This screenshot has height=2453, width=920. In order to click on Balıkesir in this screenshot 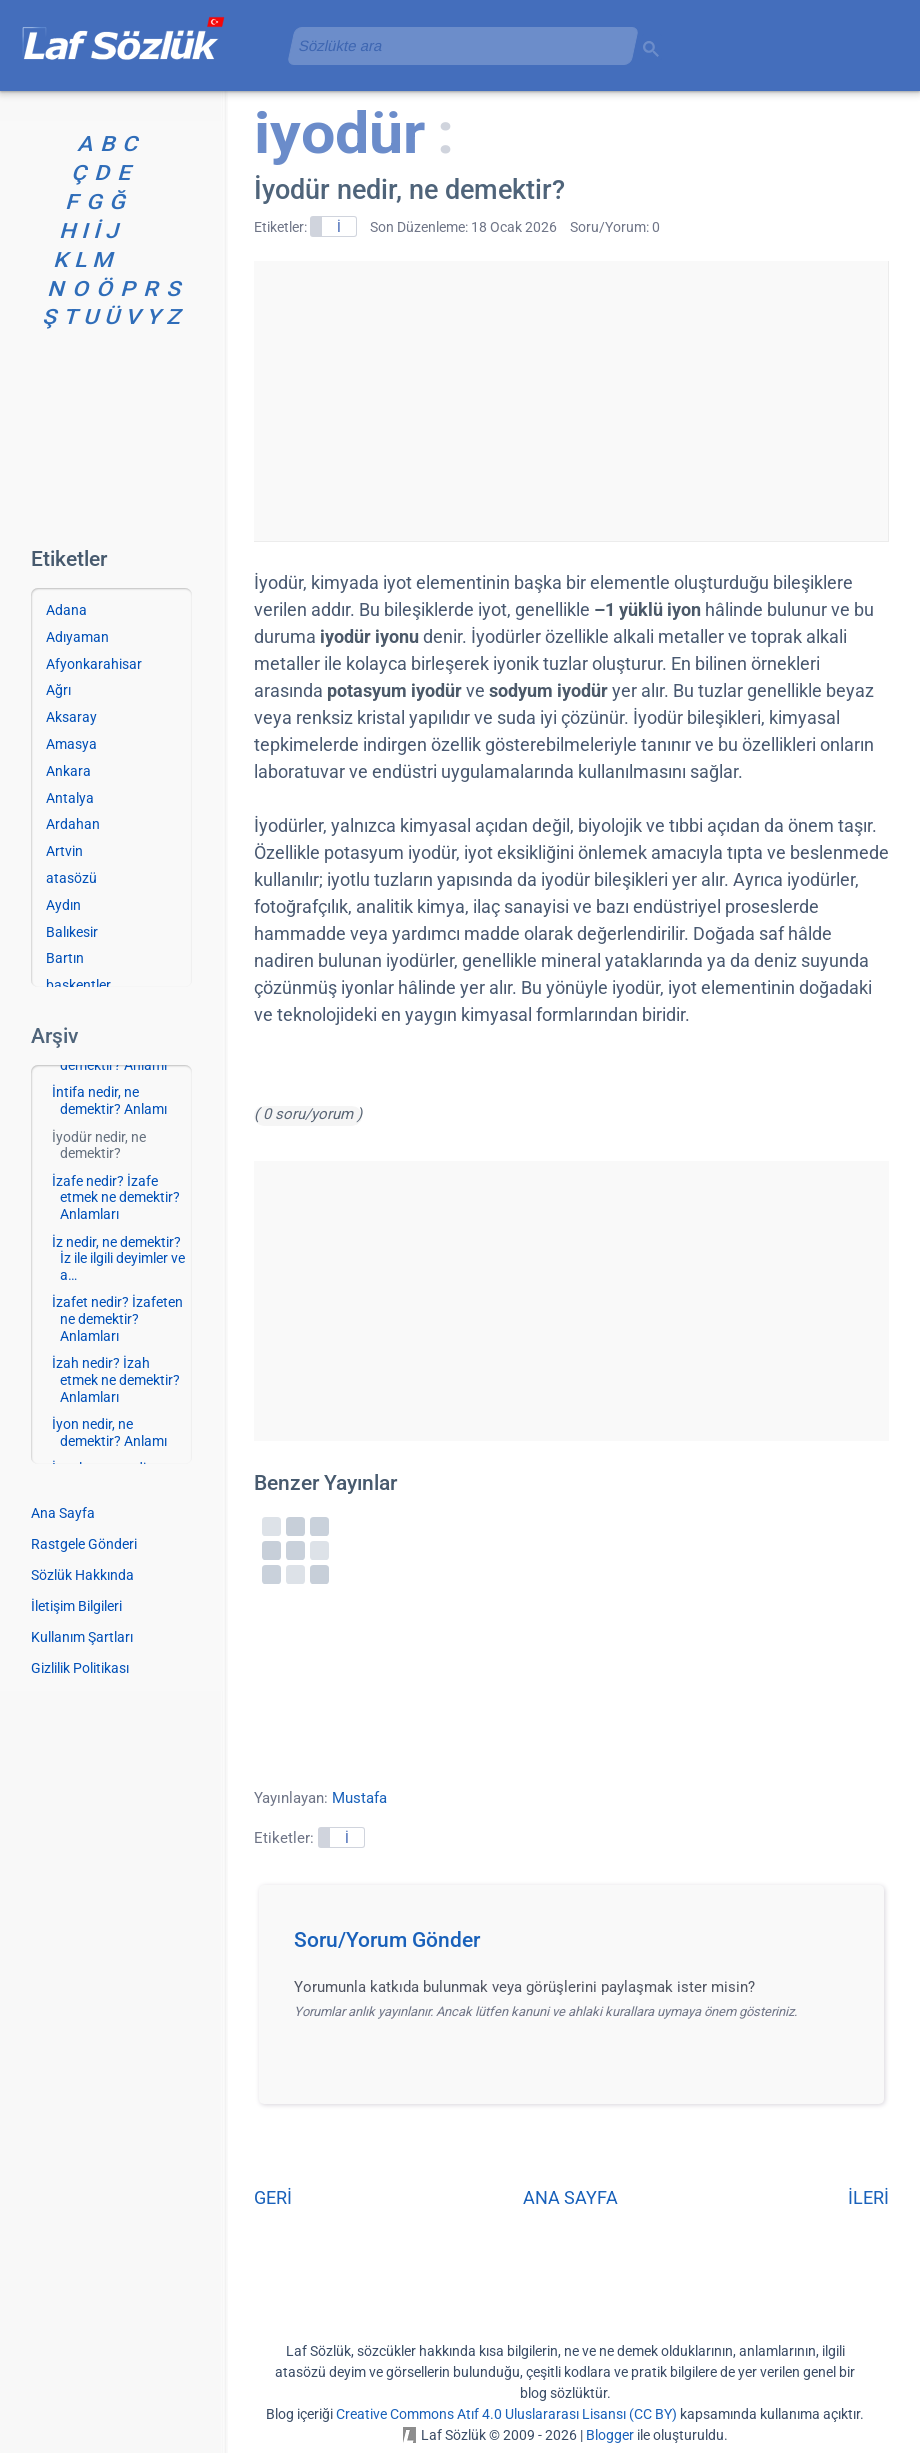, I will do `click(72, 932)`.